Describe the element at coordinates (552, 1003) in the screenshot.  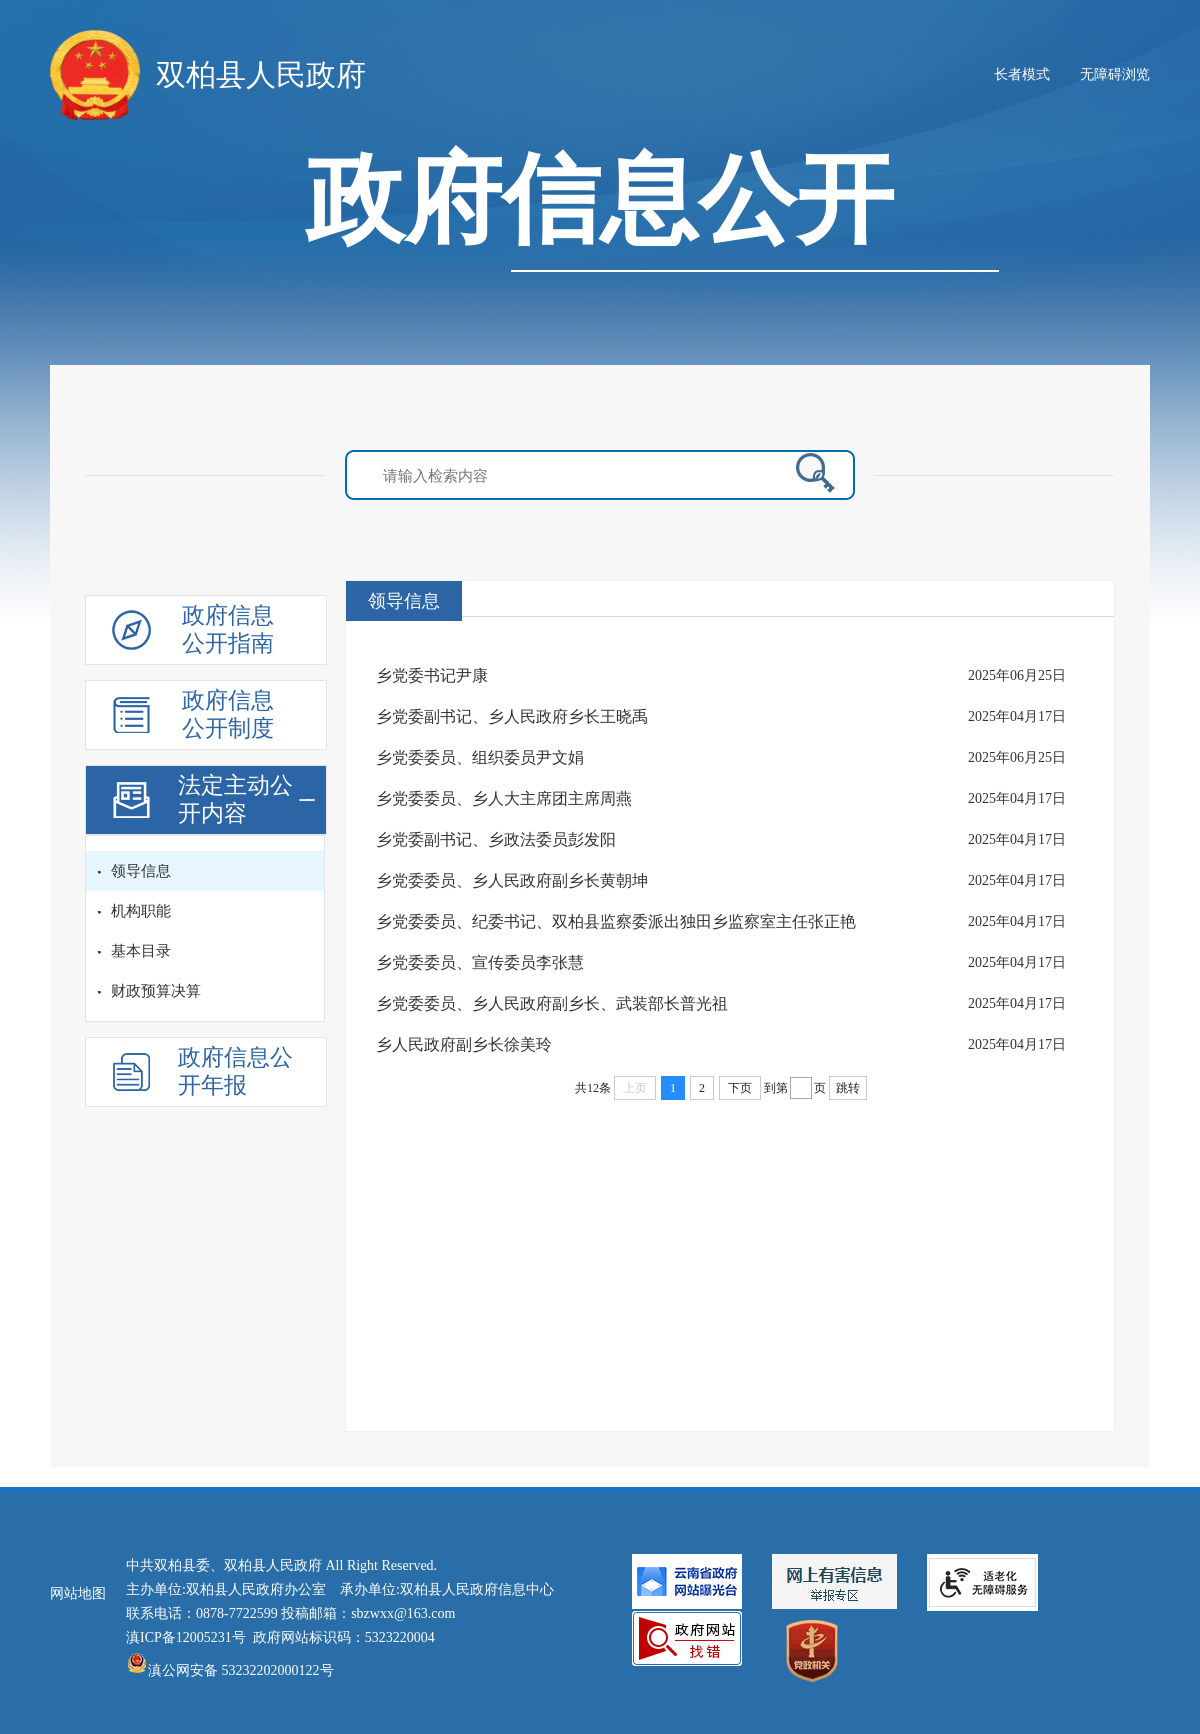
I see `乡党委委员、乡人民政府副乡长、武装部长普光祖` at that location.